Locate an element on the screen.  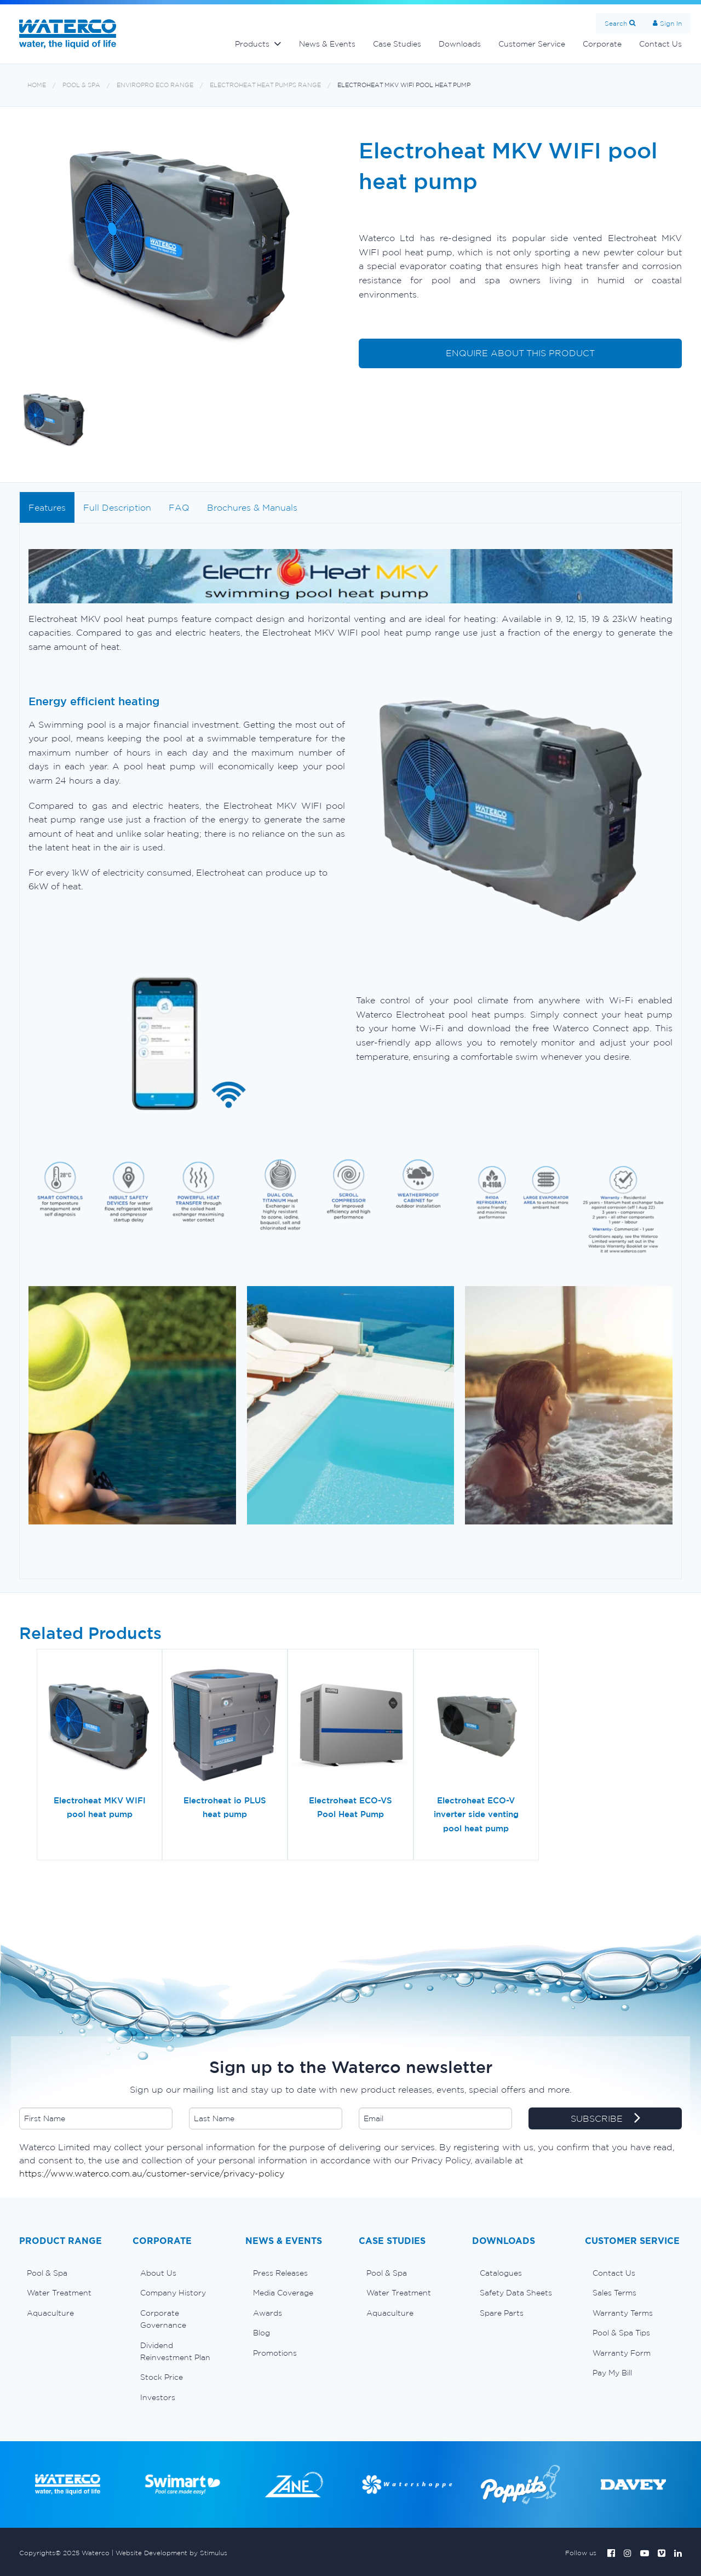
Pay My Bill is located at coordinates (612, 2372).